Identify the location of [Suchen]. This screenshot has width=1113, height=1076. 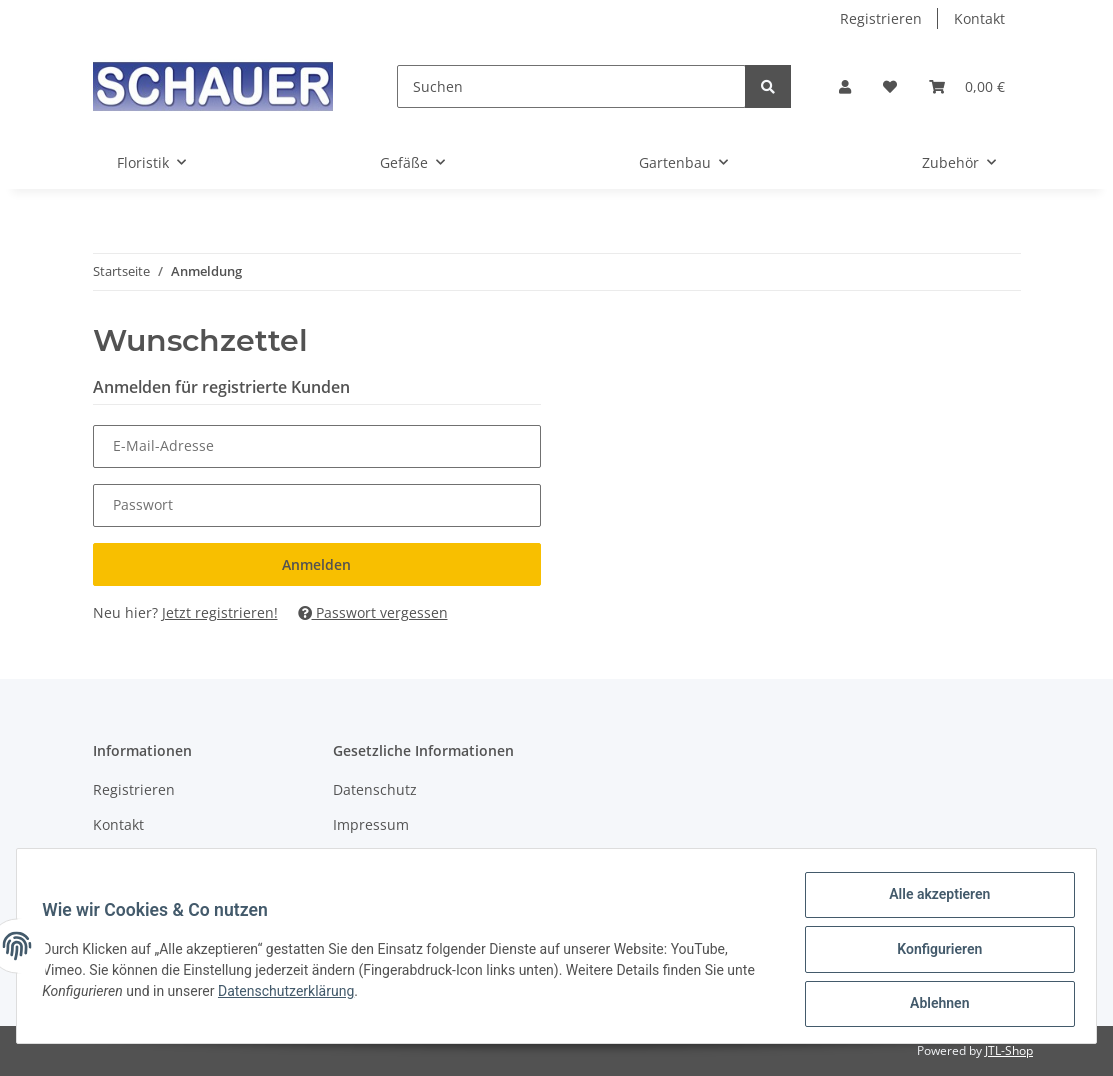
(571, 86).